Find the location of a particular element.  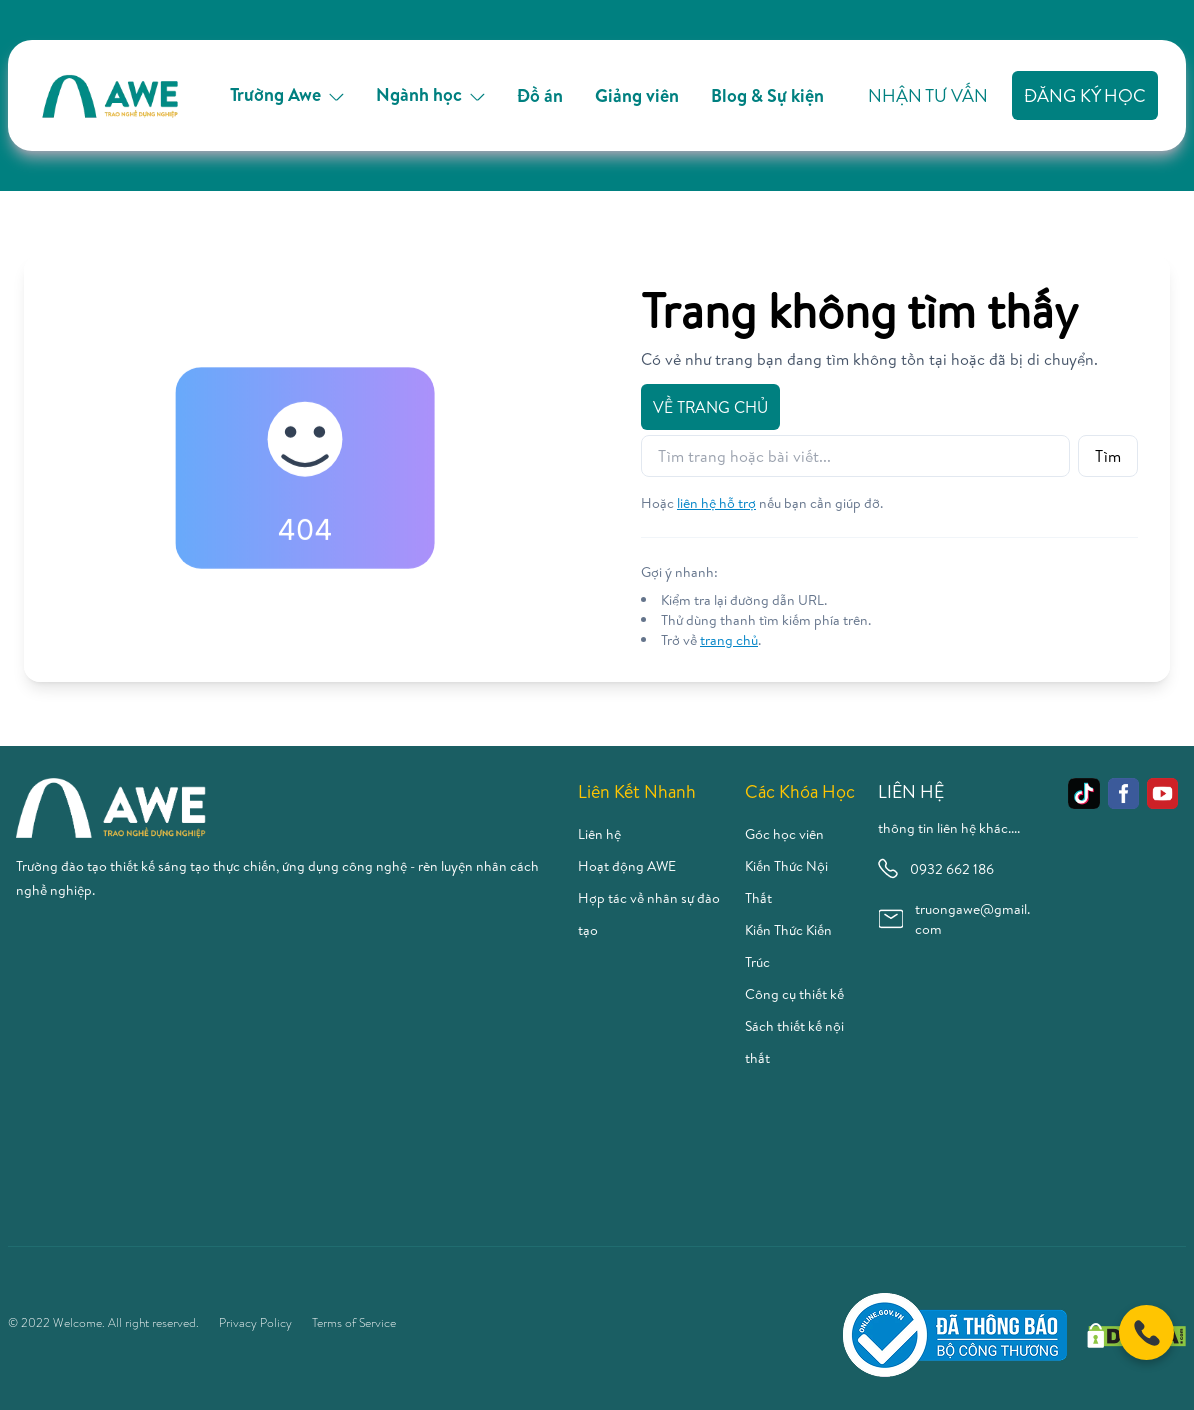

Privacy Policy is located at coordinates (255, 1323).